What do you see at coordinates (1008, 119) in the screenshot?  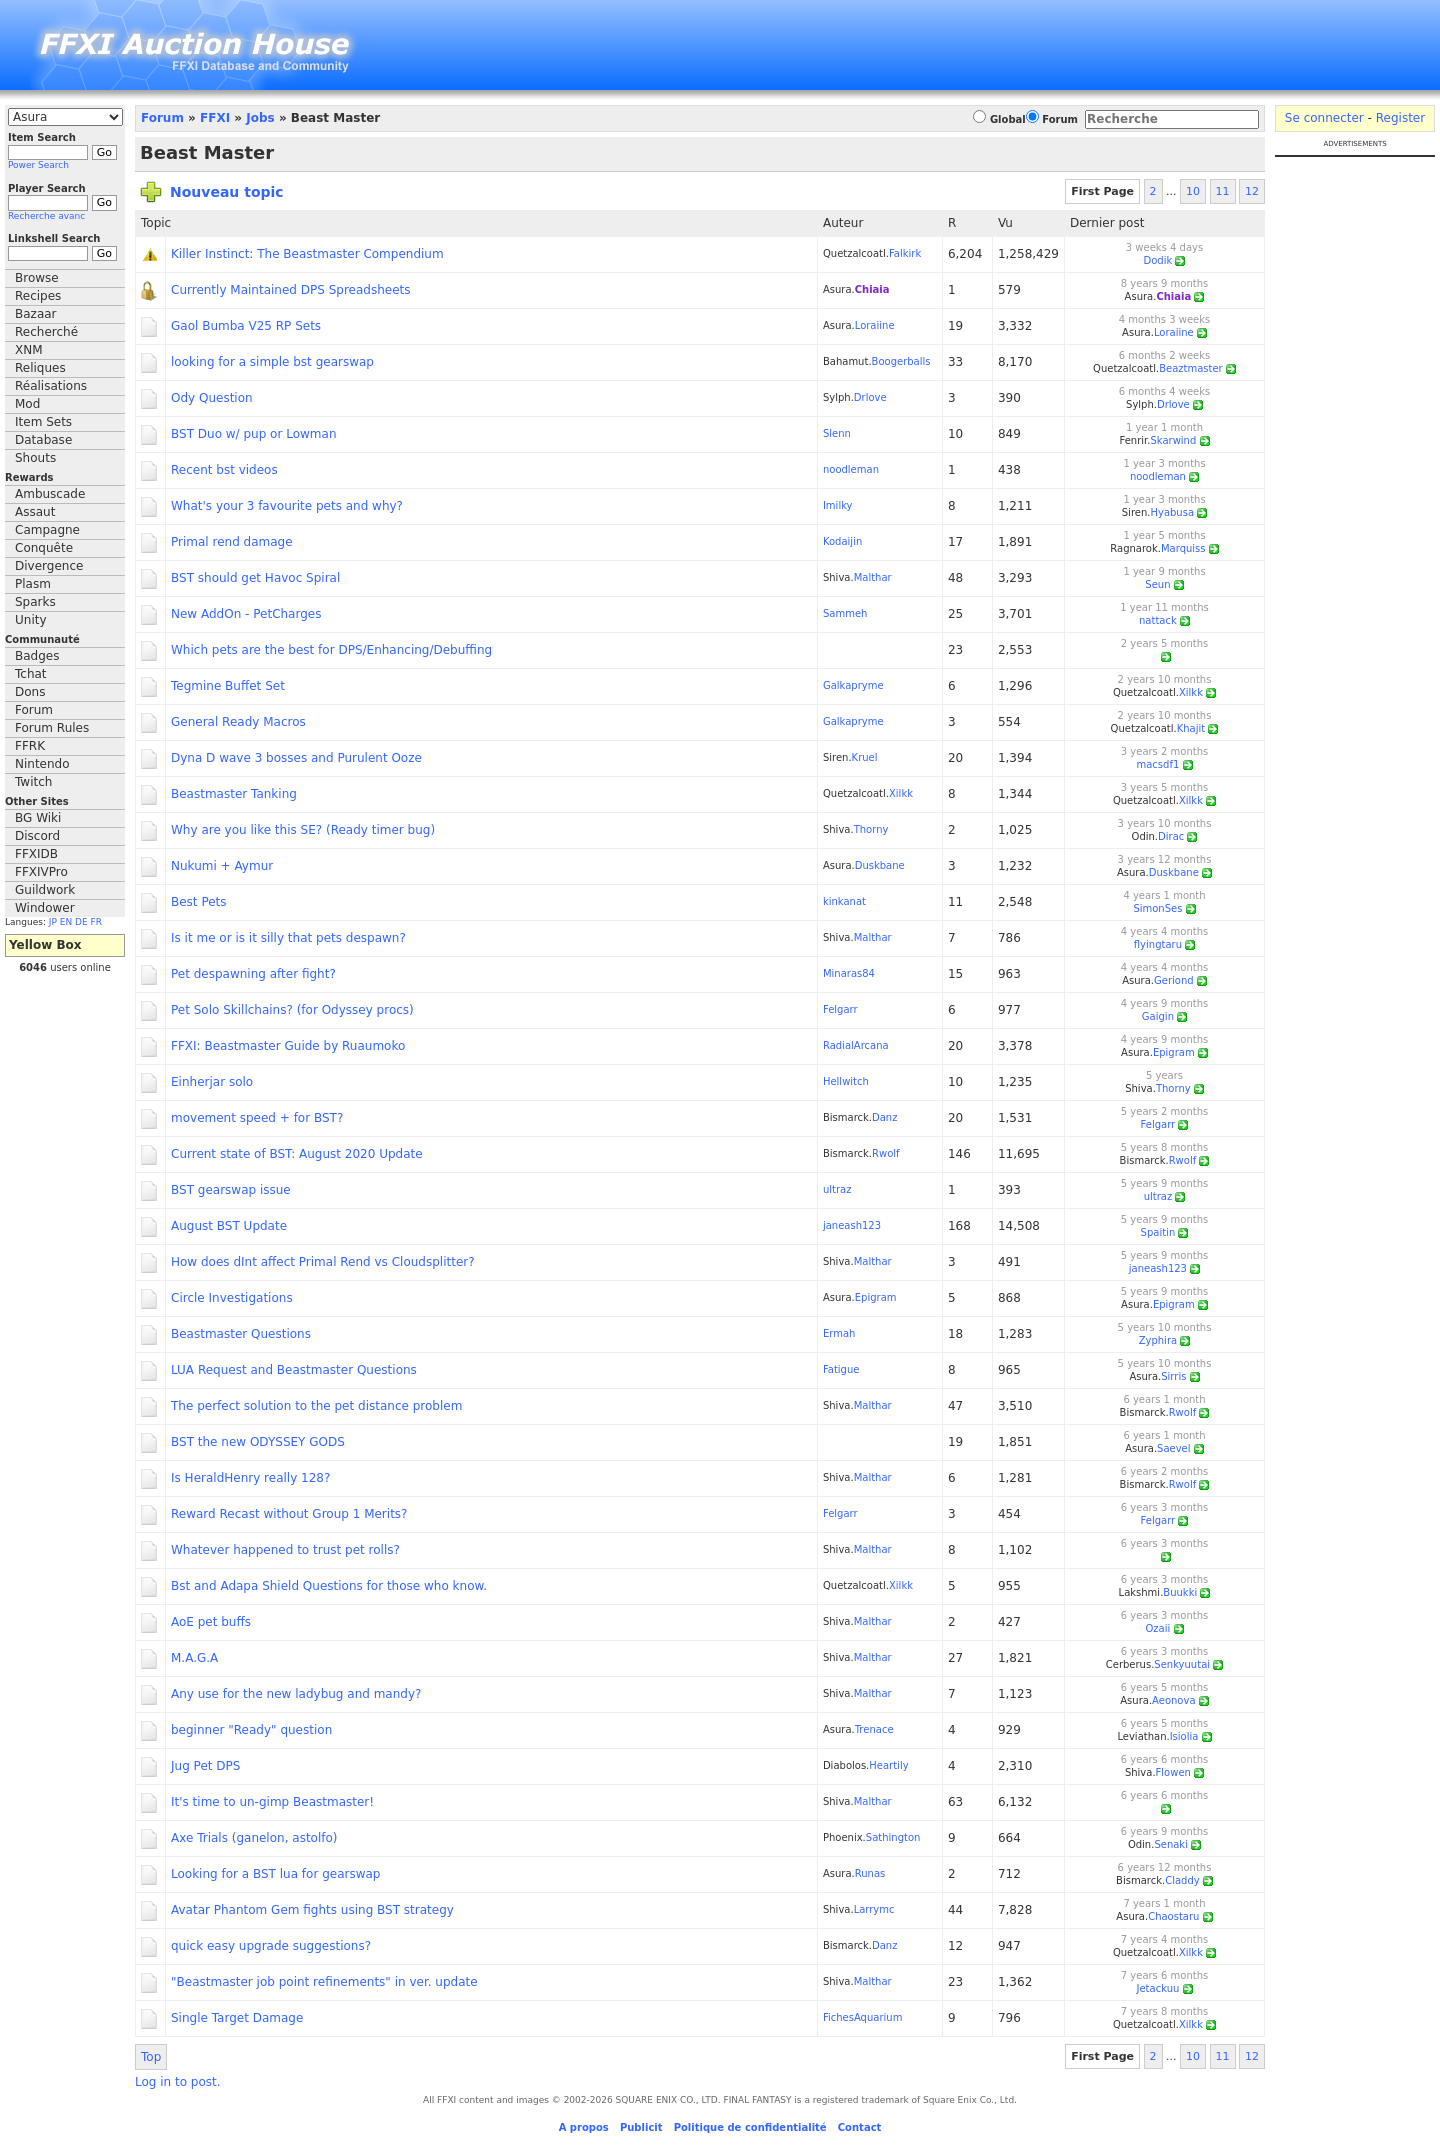 I see `Global` at bounding box center [1008, 119].